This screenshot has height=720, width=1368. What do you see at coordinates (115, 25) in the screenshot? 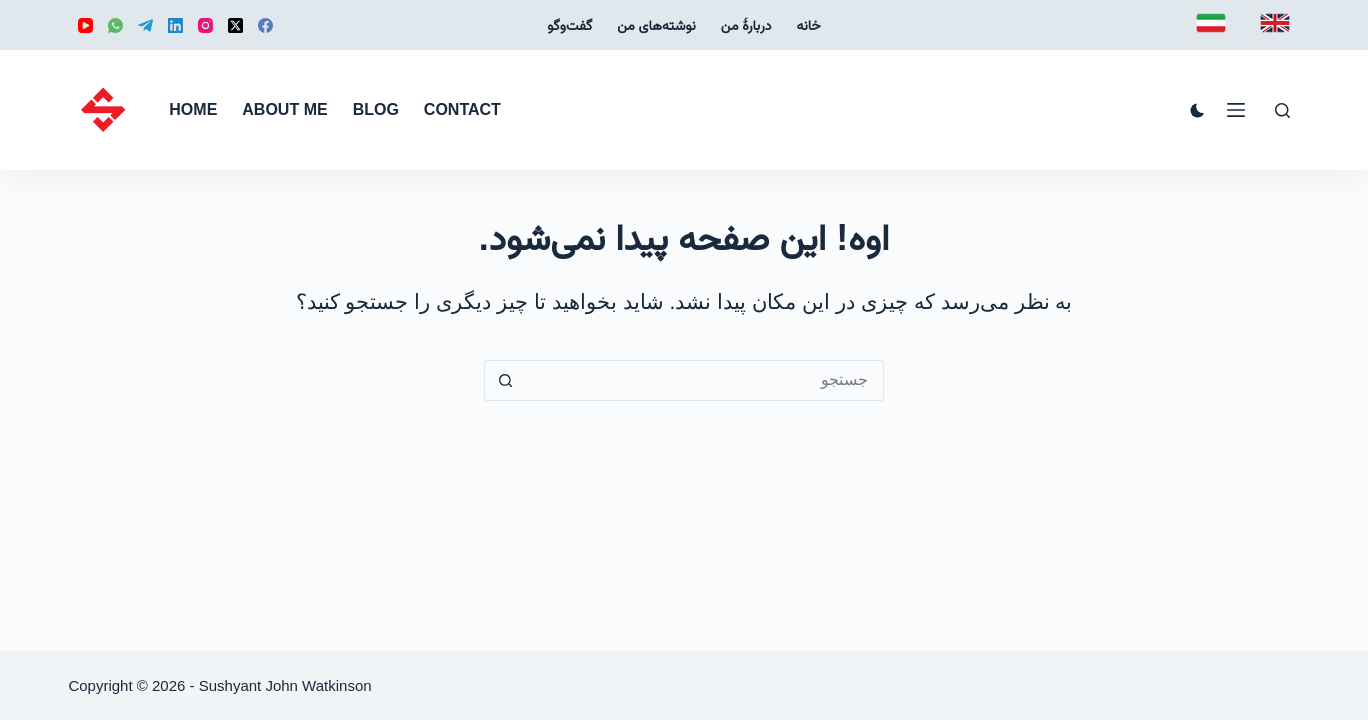
I see `[WhatsApp]` at bounding box center [115, 25].